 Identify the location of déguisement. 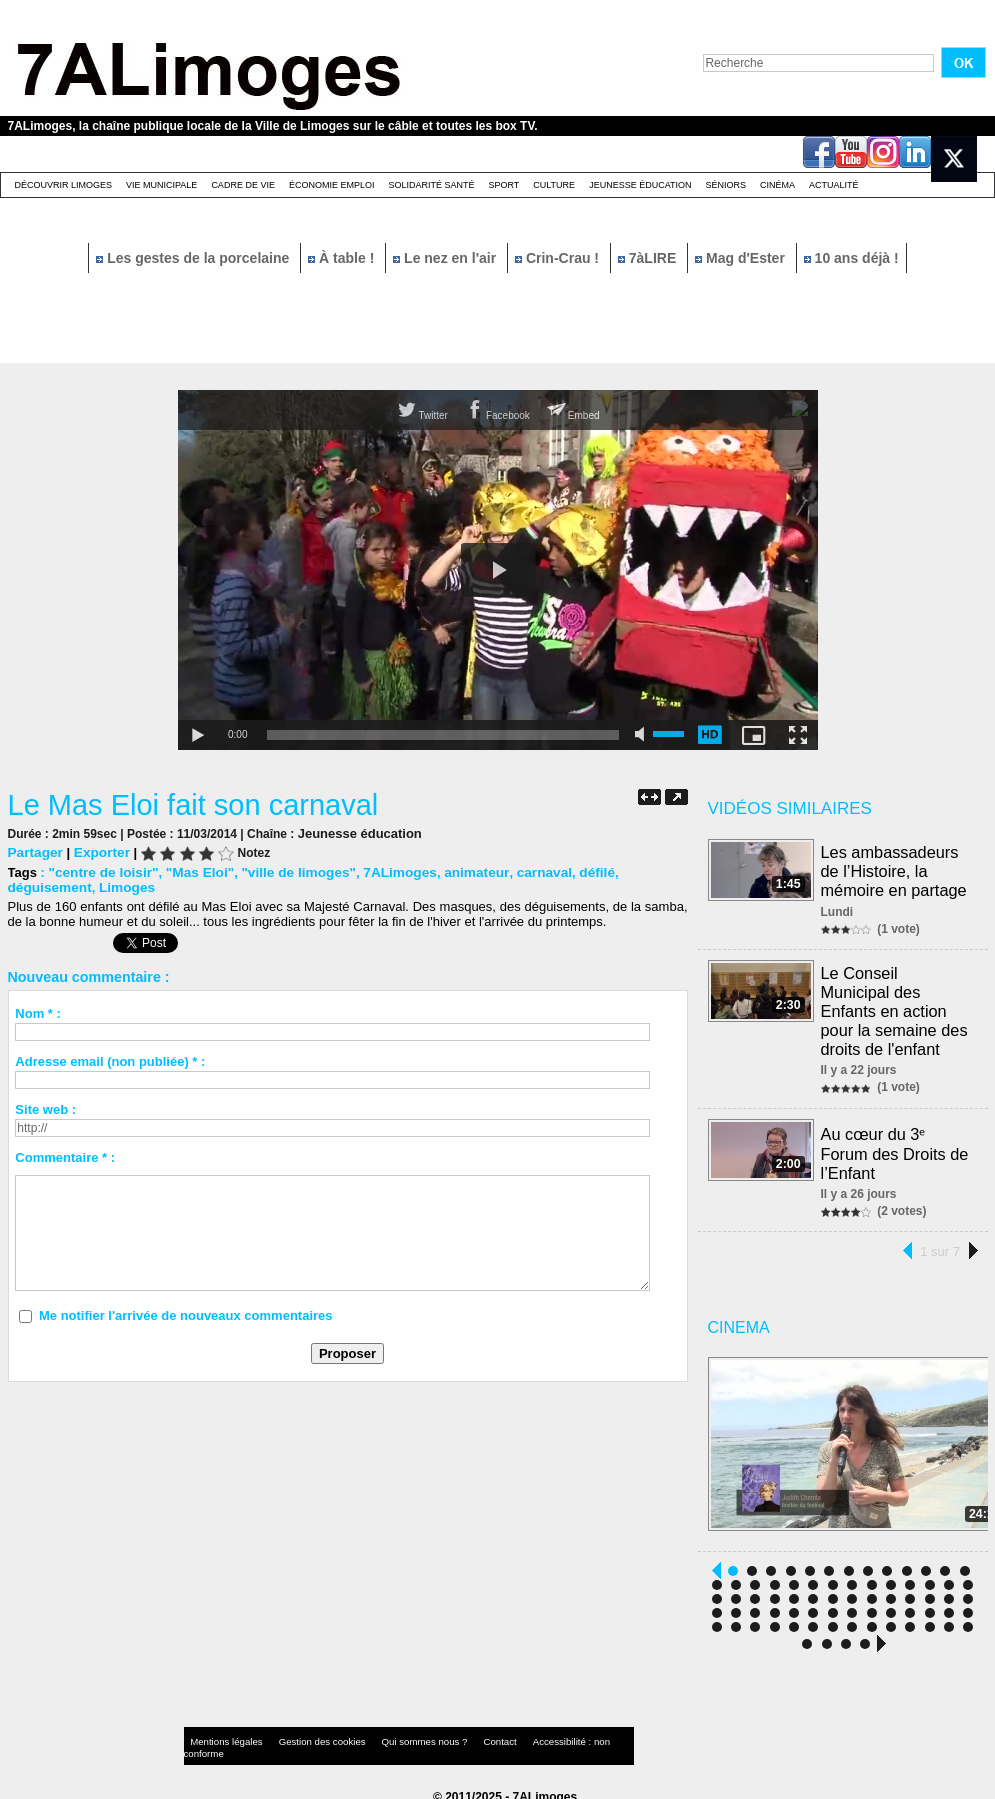
(636, 871).